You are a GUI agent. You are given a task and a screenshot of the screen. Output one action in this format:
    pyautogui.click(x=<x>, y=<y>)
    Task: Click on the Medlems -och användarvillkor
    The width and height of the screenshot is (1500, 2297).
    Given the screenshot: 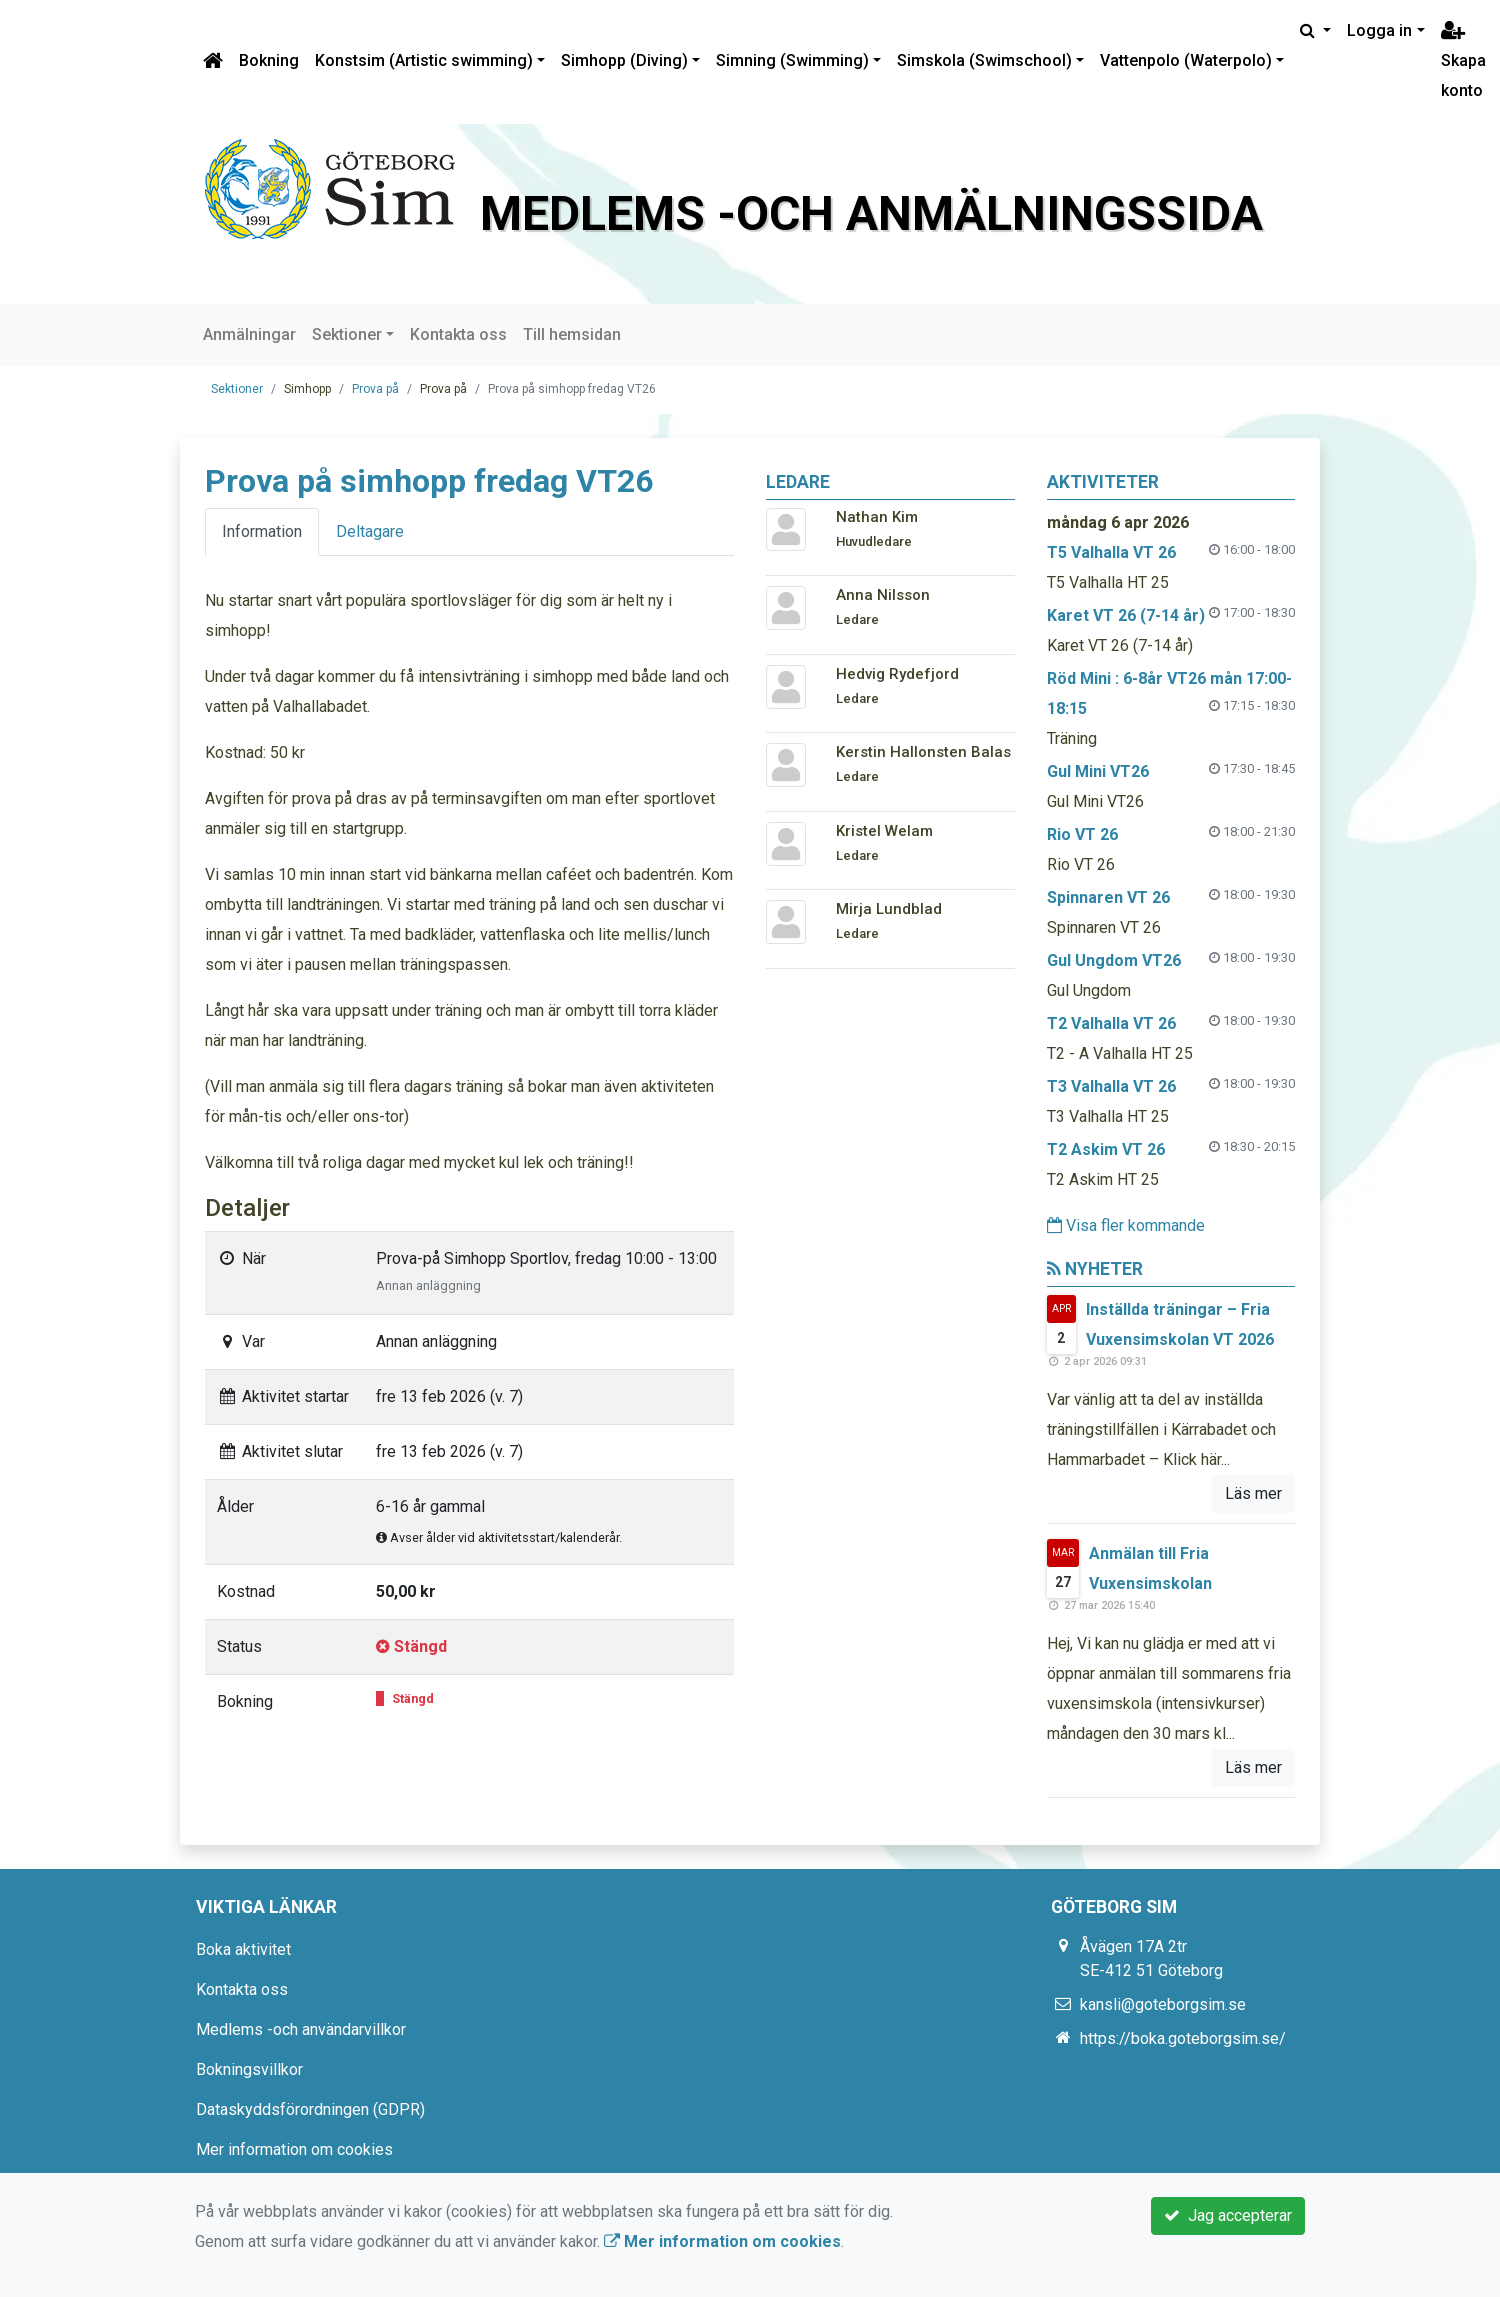 What is the action you would take?
    pyautogui.click(x=301, y=2029)
    